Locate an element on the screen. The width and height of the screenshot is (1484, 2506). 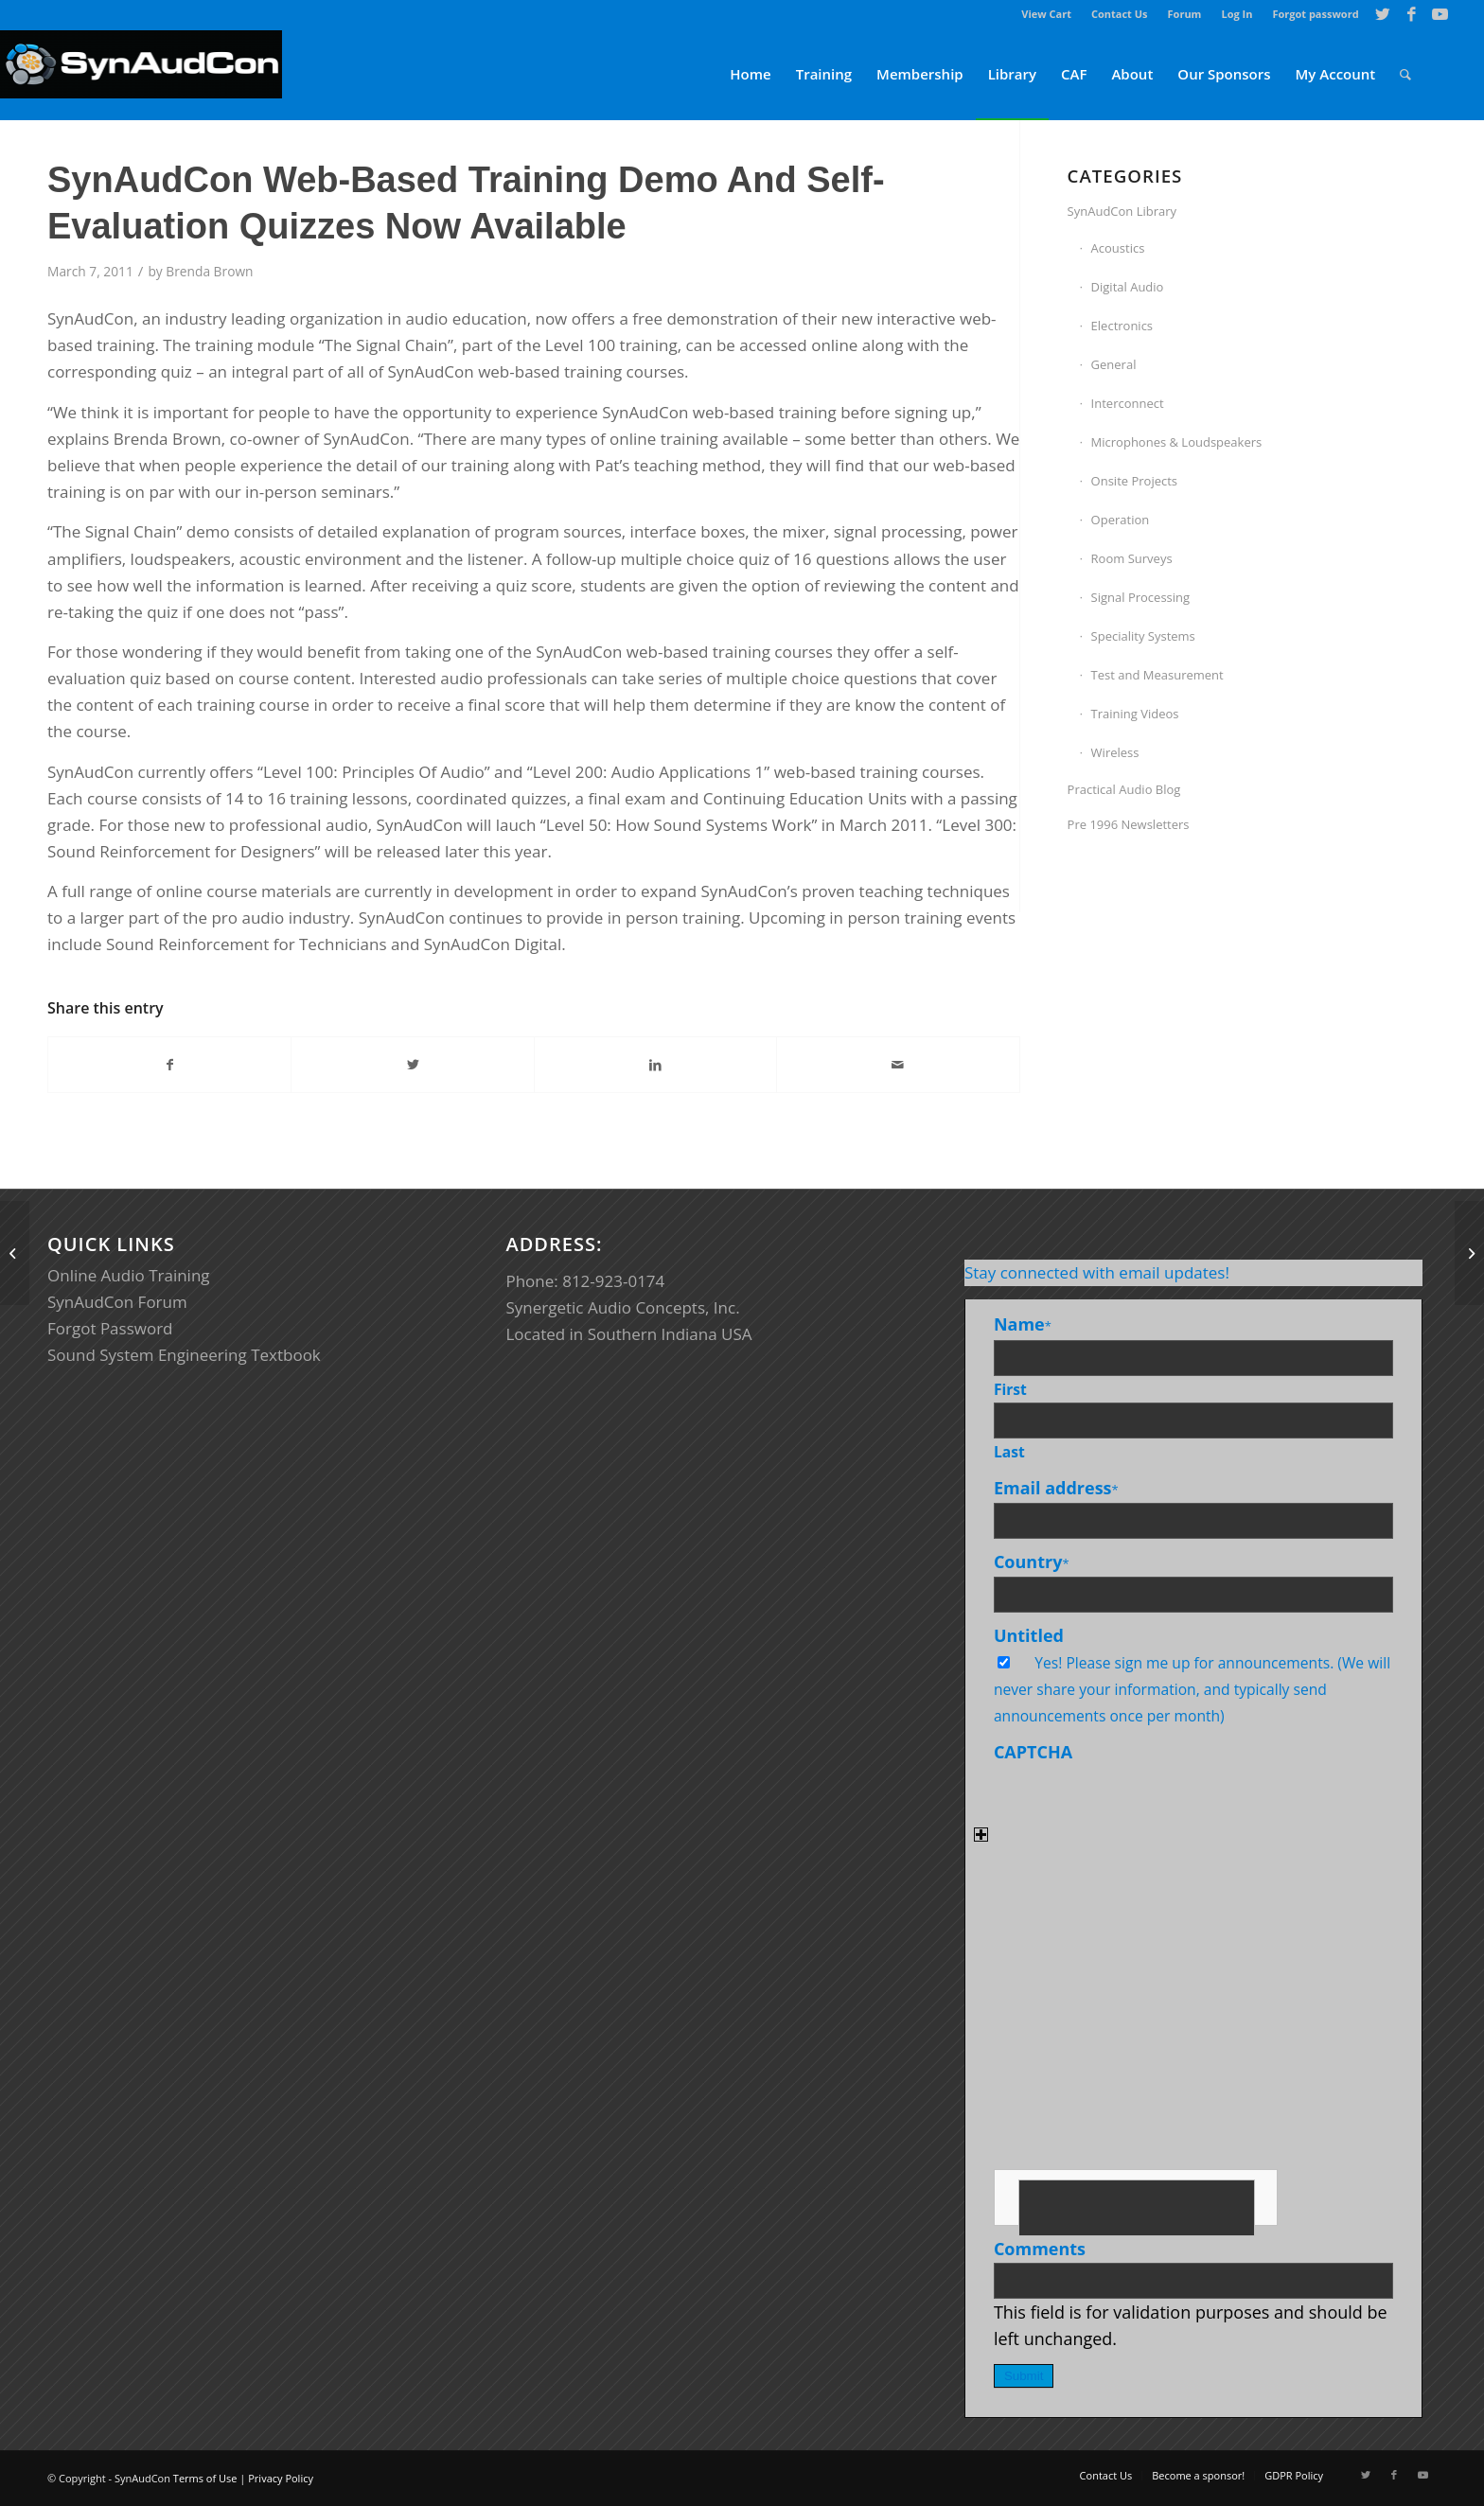
Onsite Projects is located at coordinates (1134, 480).